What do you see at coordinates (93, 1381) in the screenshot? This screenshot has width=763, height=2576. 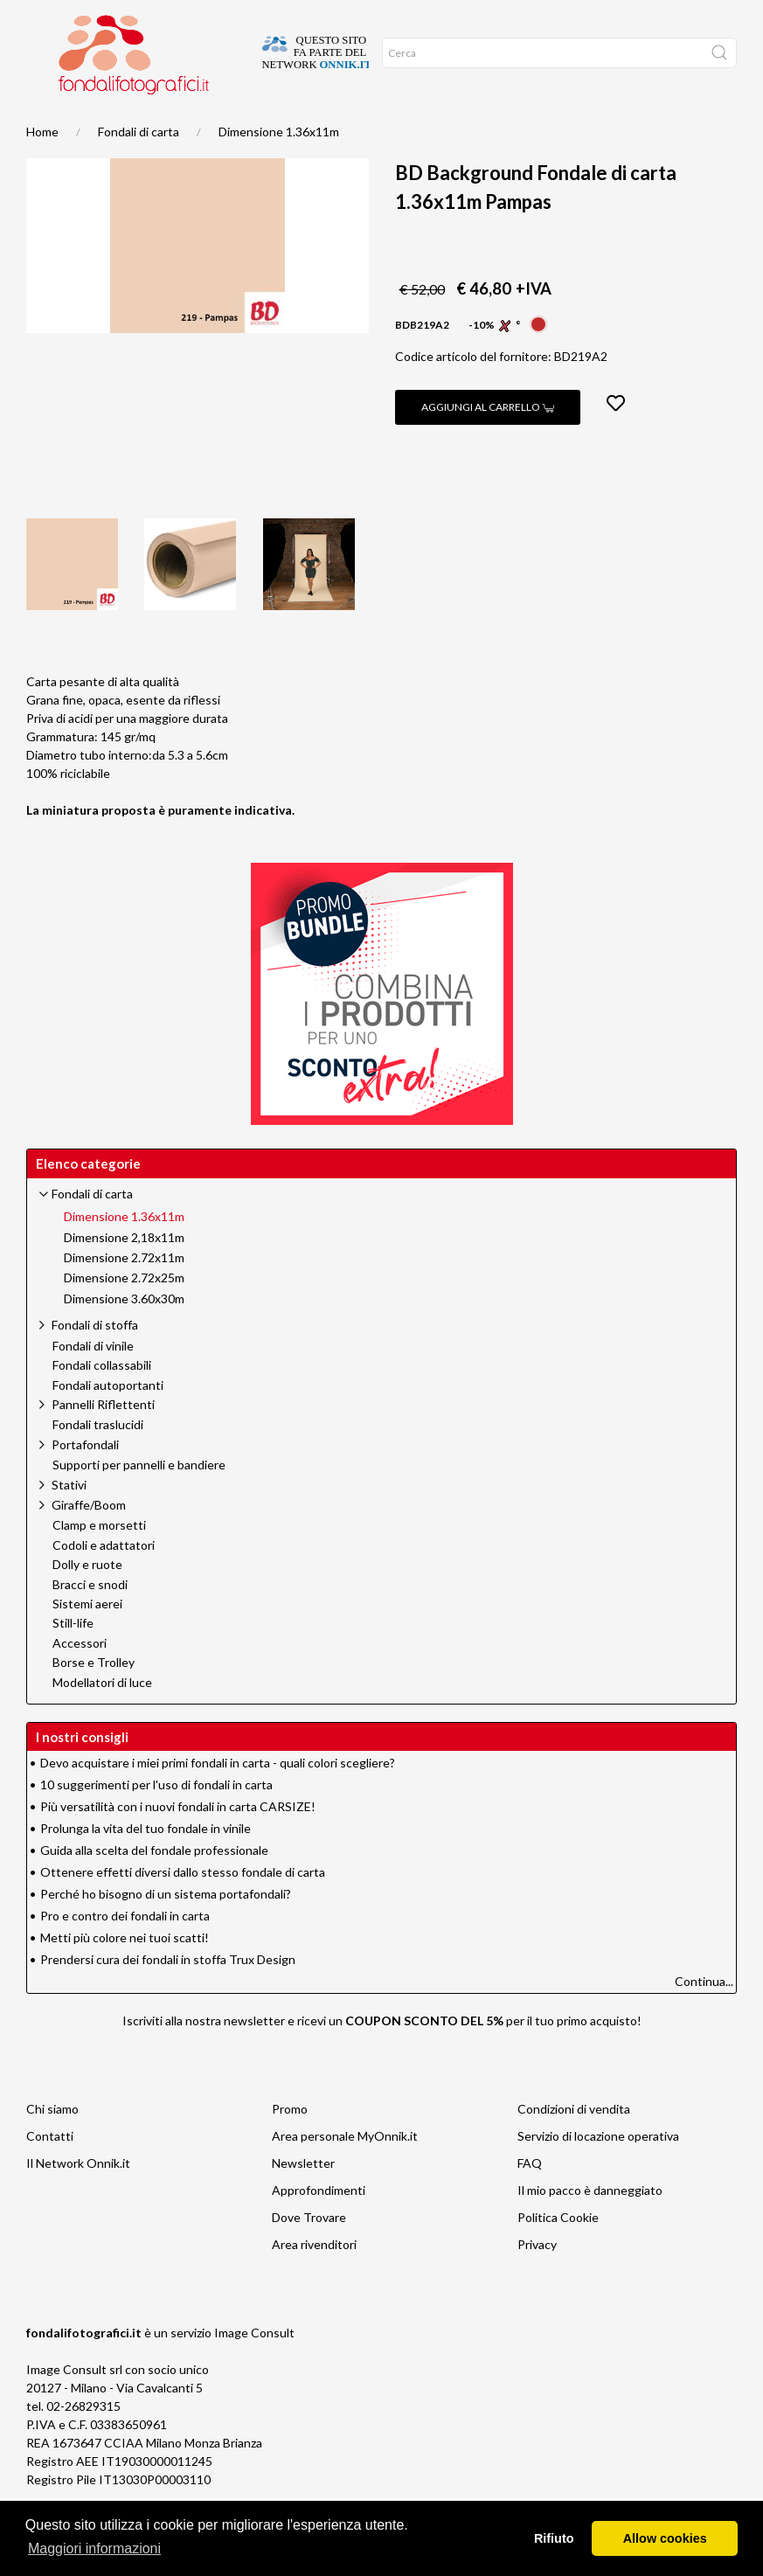 I see `Fondali di vinile` at bounding box center [93, 1381].